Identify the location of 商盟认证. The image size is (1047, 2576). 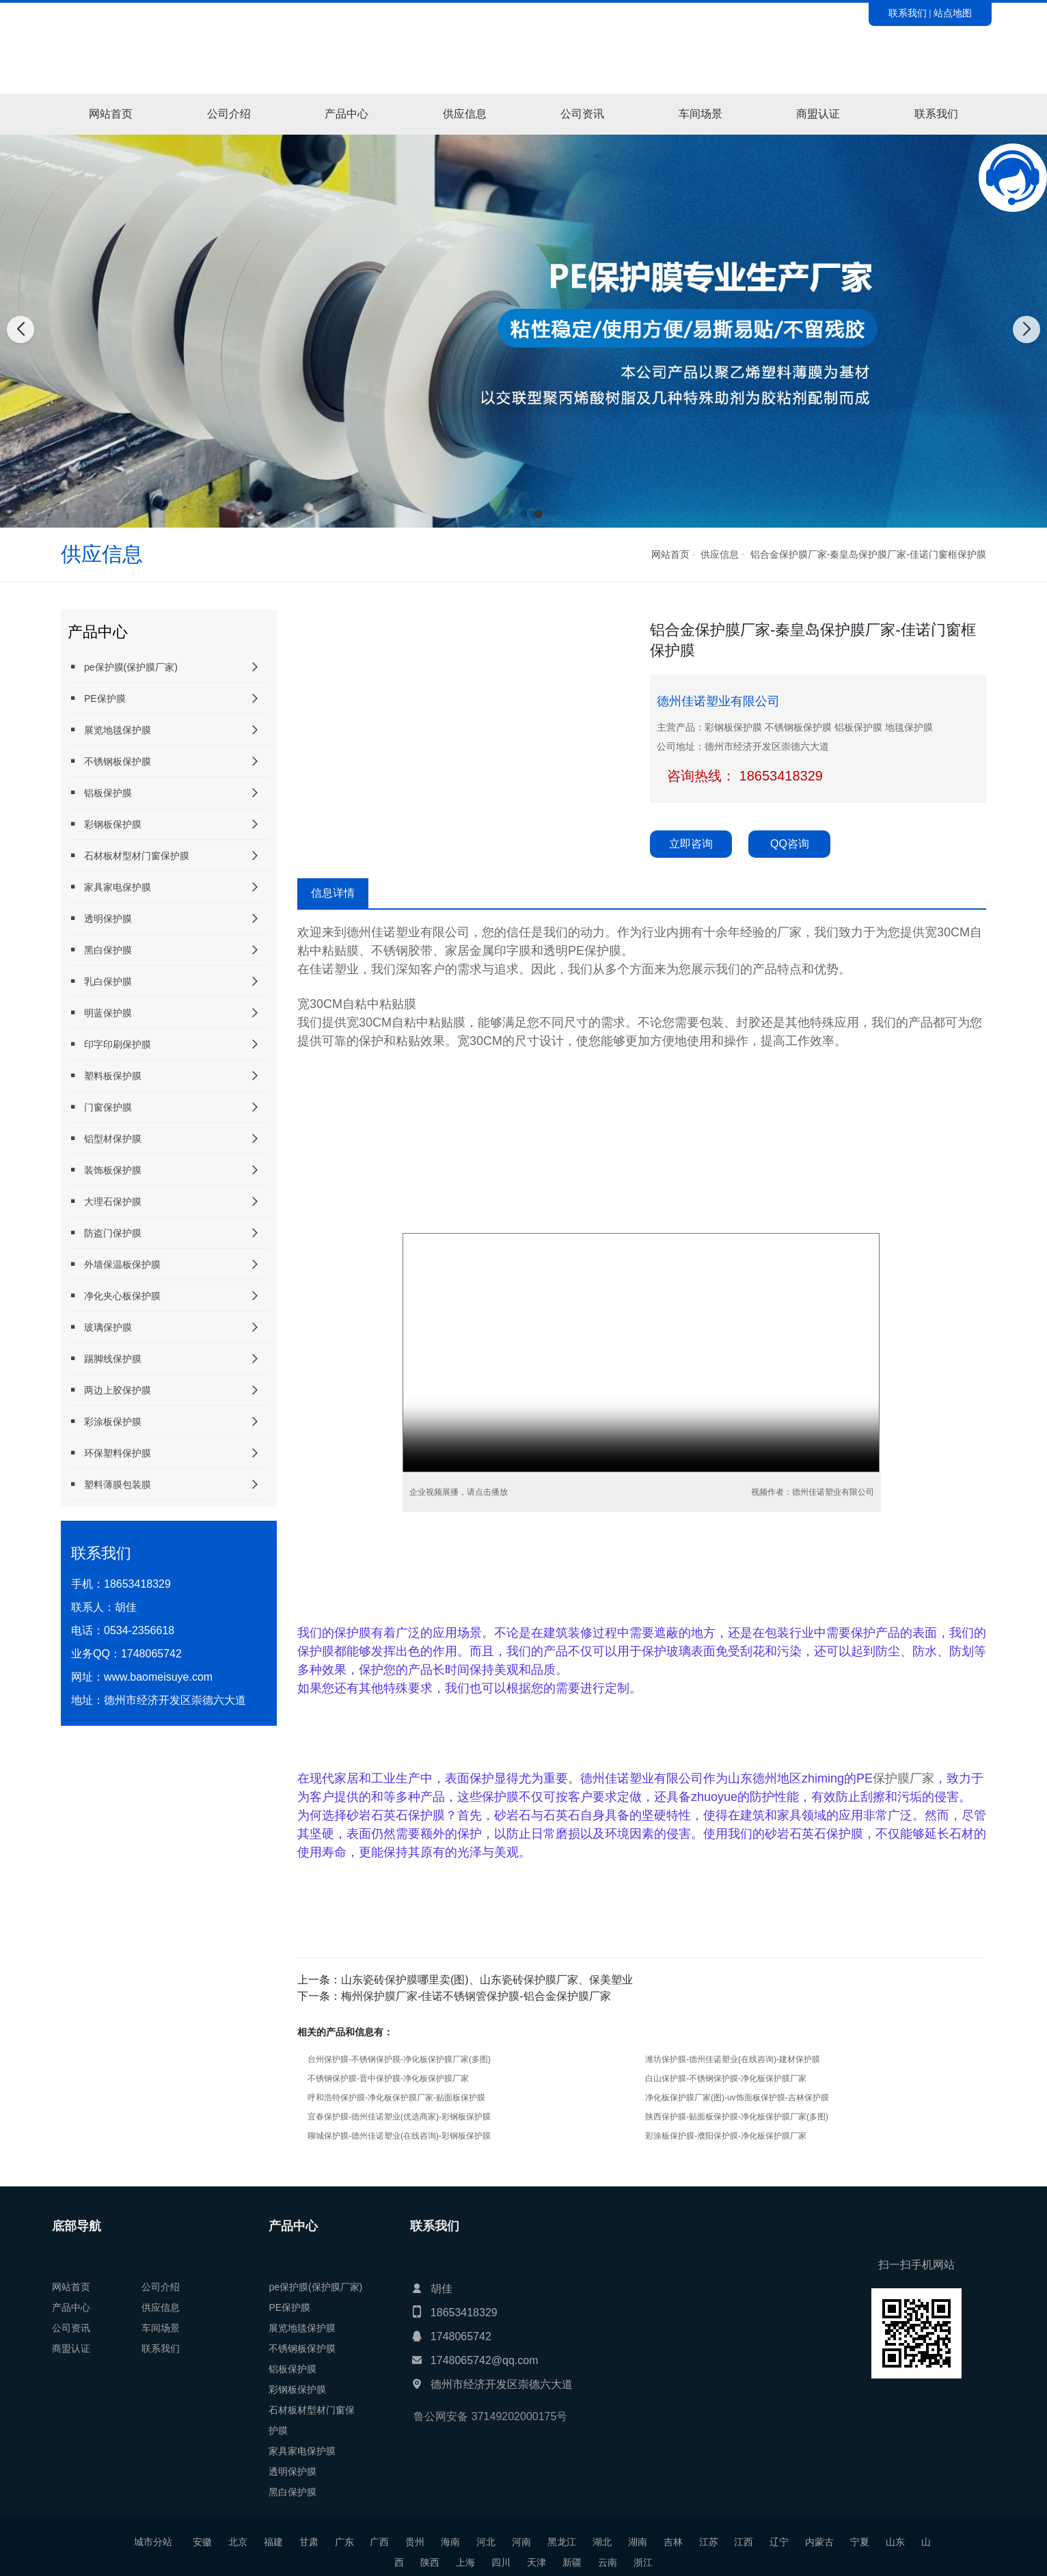
(818, 114).